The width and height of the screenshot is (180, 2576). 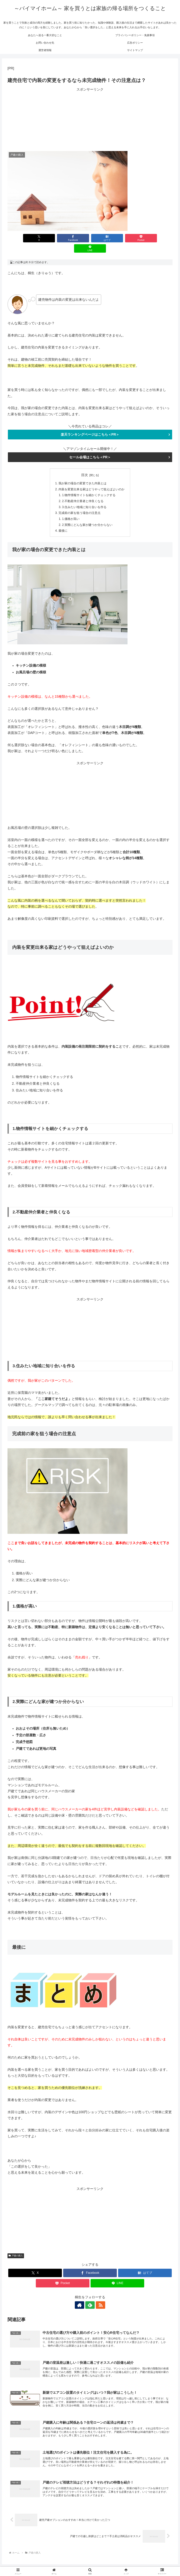 What do you see at coordinates (123, 238) in the screenshot?
I see `[Pocketに保存]` at bounding box center [123, 238].